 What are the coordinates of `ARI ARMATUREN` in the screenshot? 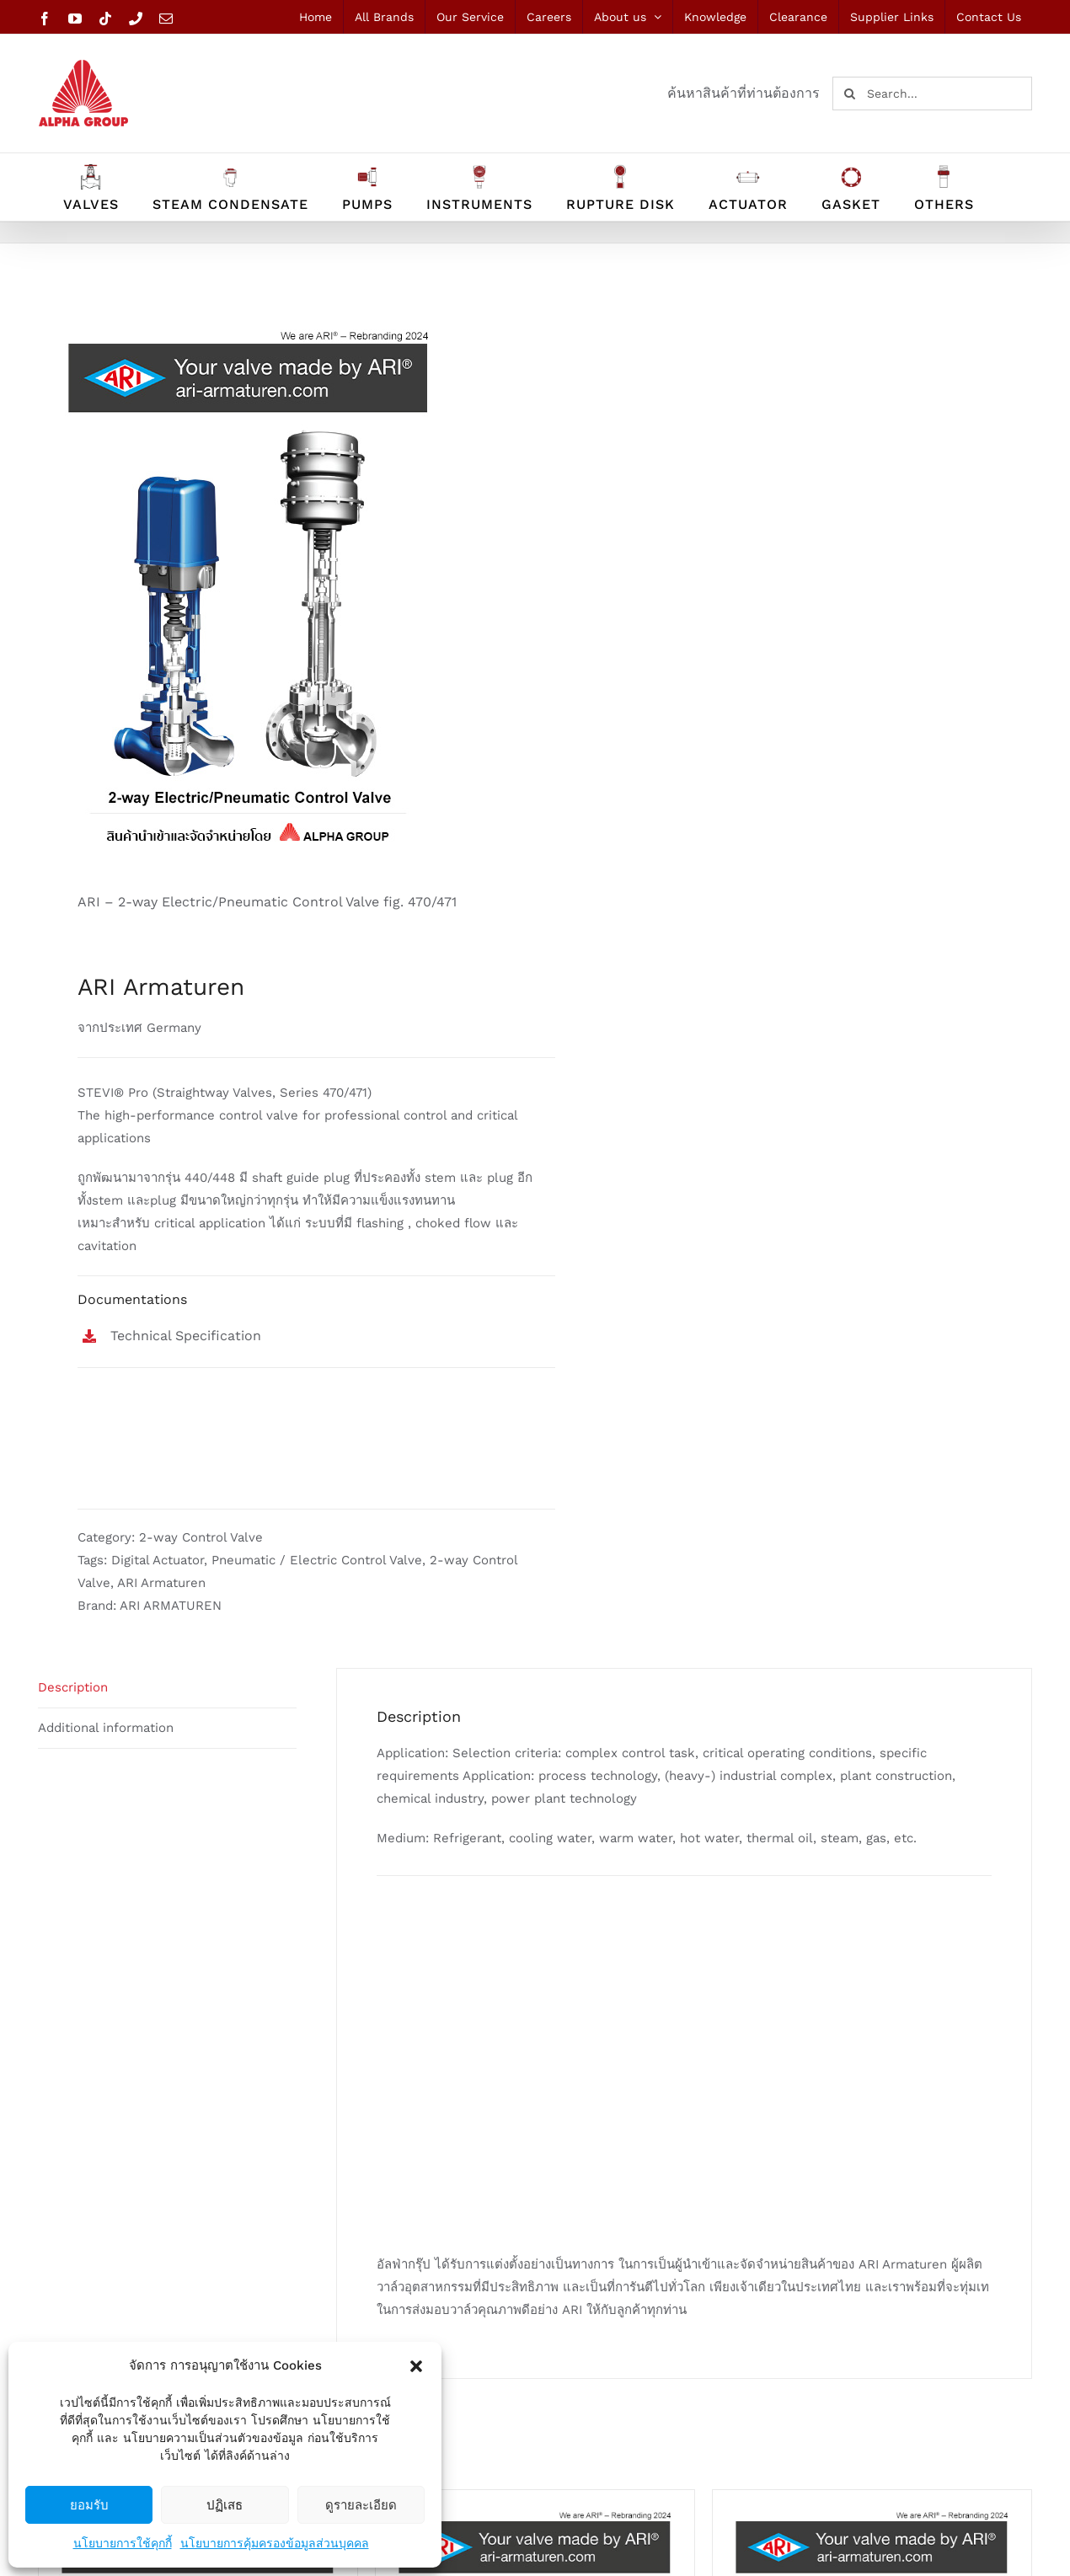 It's located at (171, 1605).